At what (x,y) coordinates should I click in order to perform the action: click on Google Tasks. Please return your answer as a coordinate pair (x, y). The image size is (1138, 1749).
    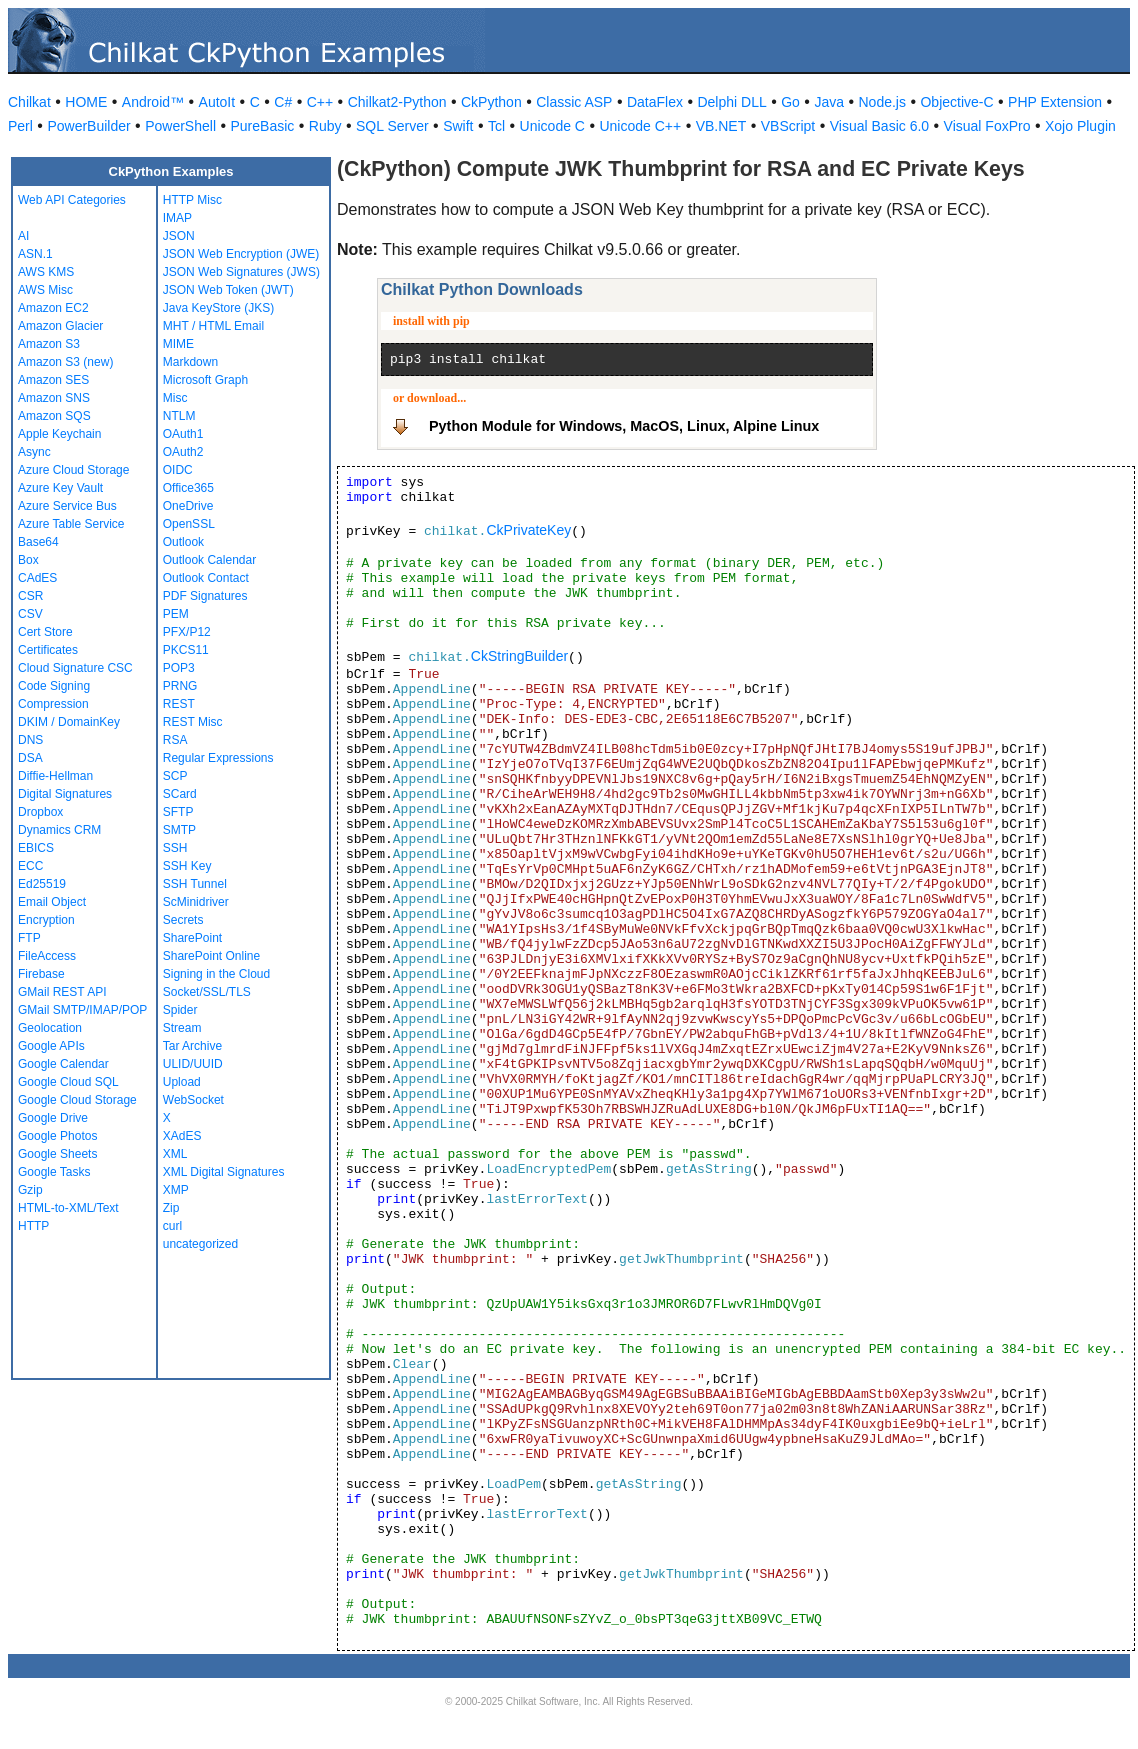
    Looking at the image, I should click on (54, 1172).